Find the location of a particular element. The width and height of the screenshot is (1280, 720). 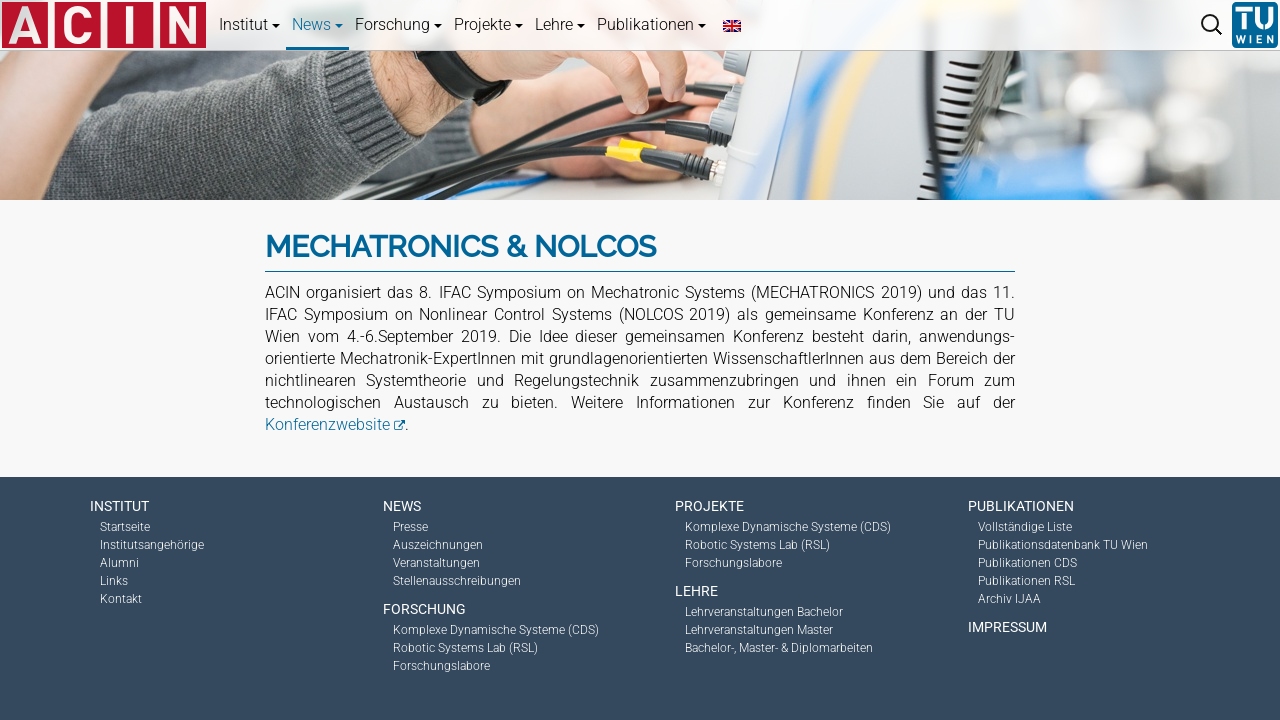

Projekte [button] is located at coordinates (488, 24).